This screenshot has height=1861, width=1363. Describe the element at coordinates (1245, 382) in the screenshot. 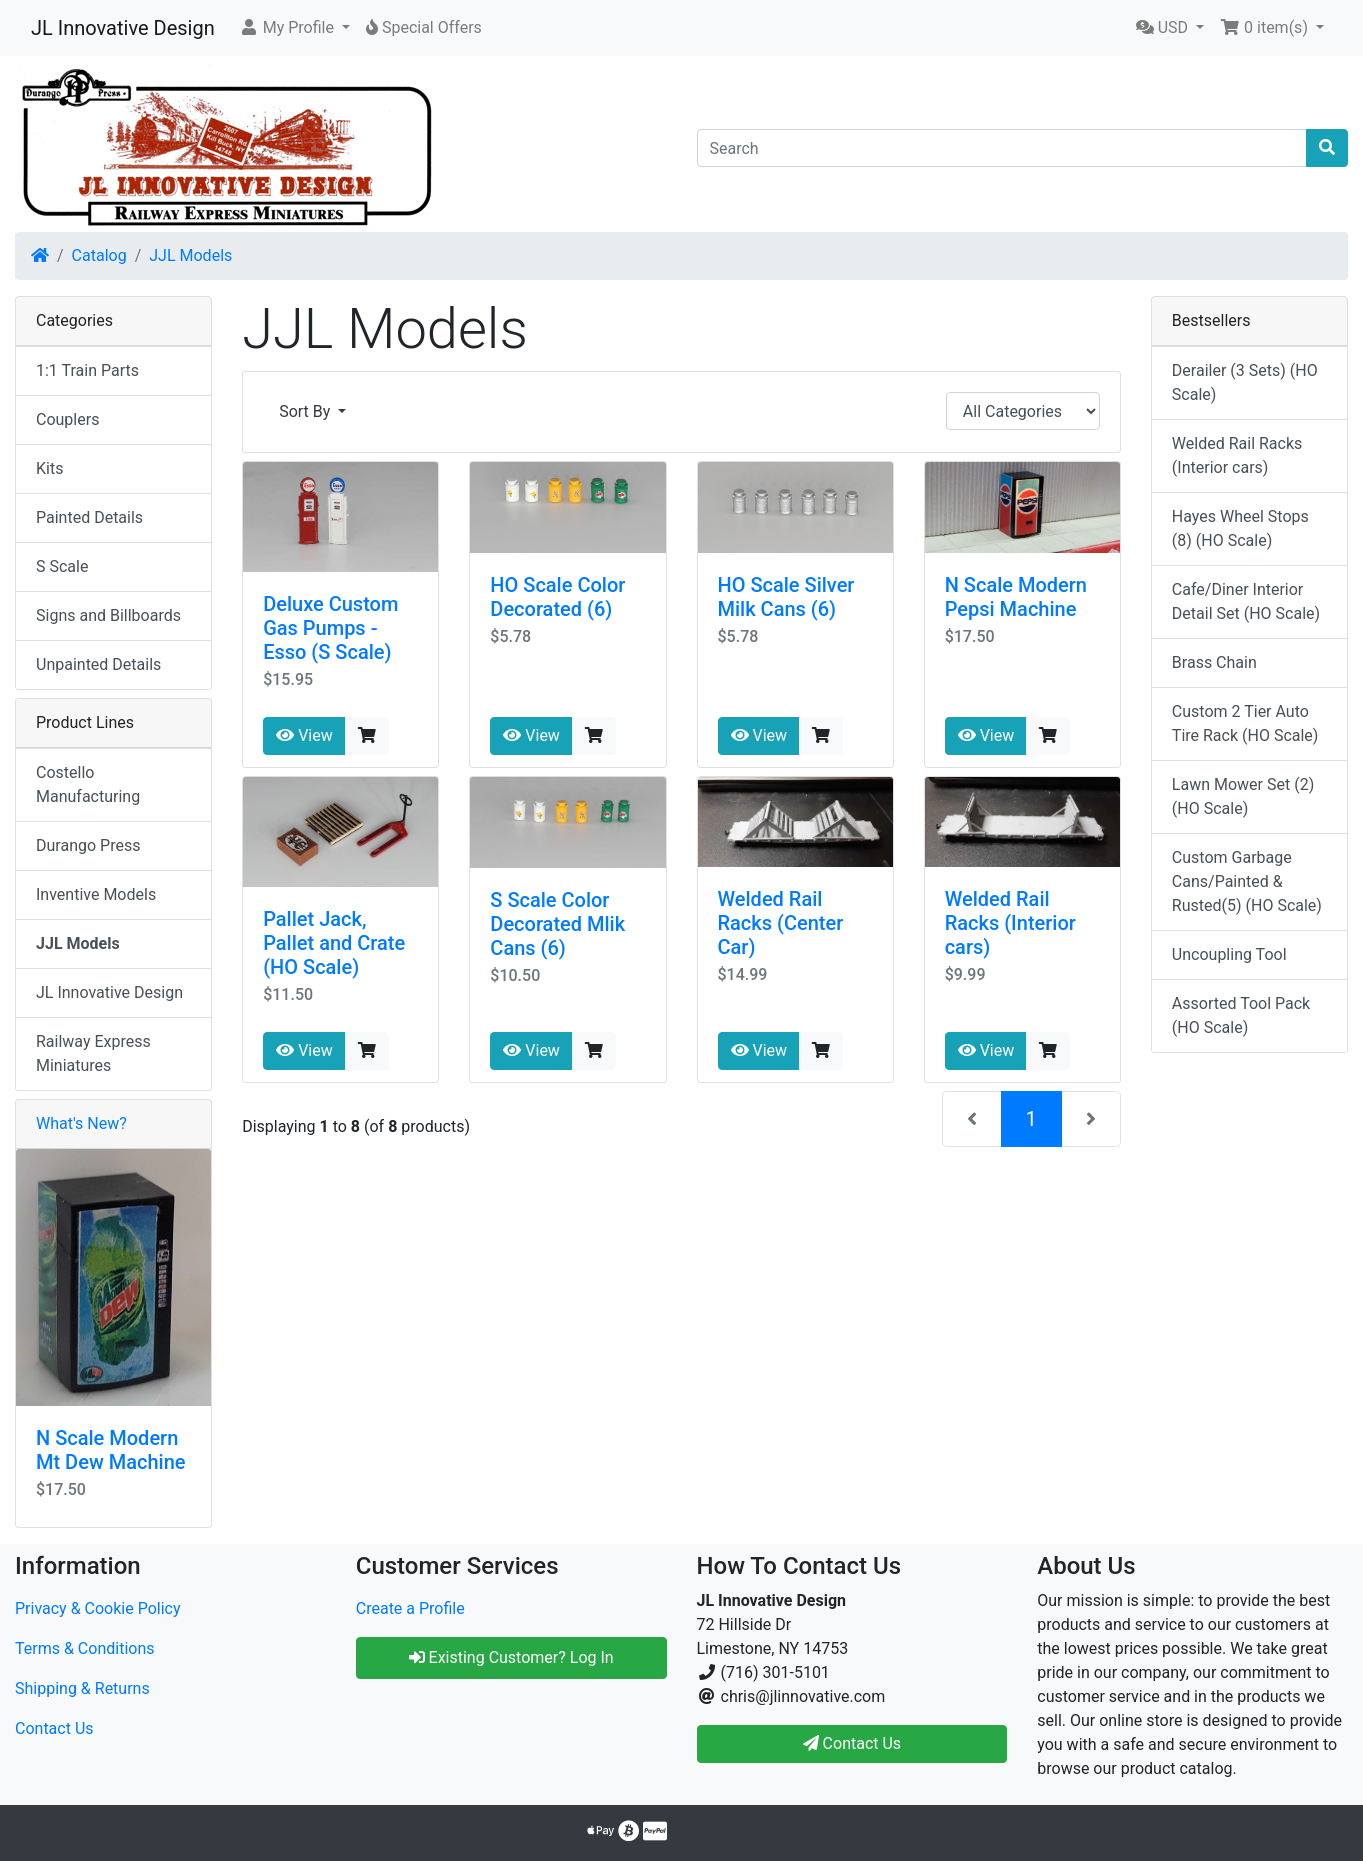

I see `Derailer (3 Sets) (HO Scale)` at that location.